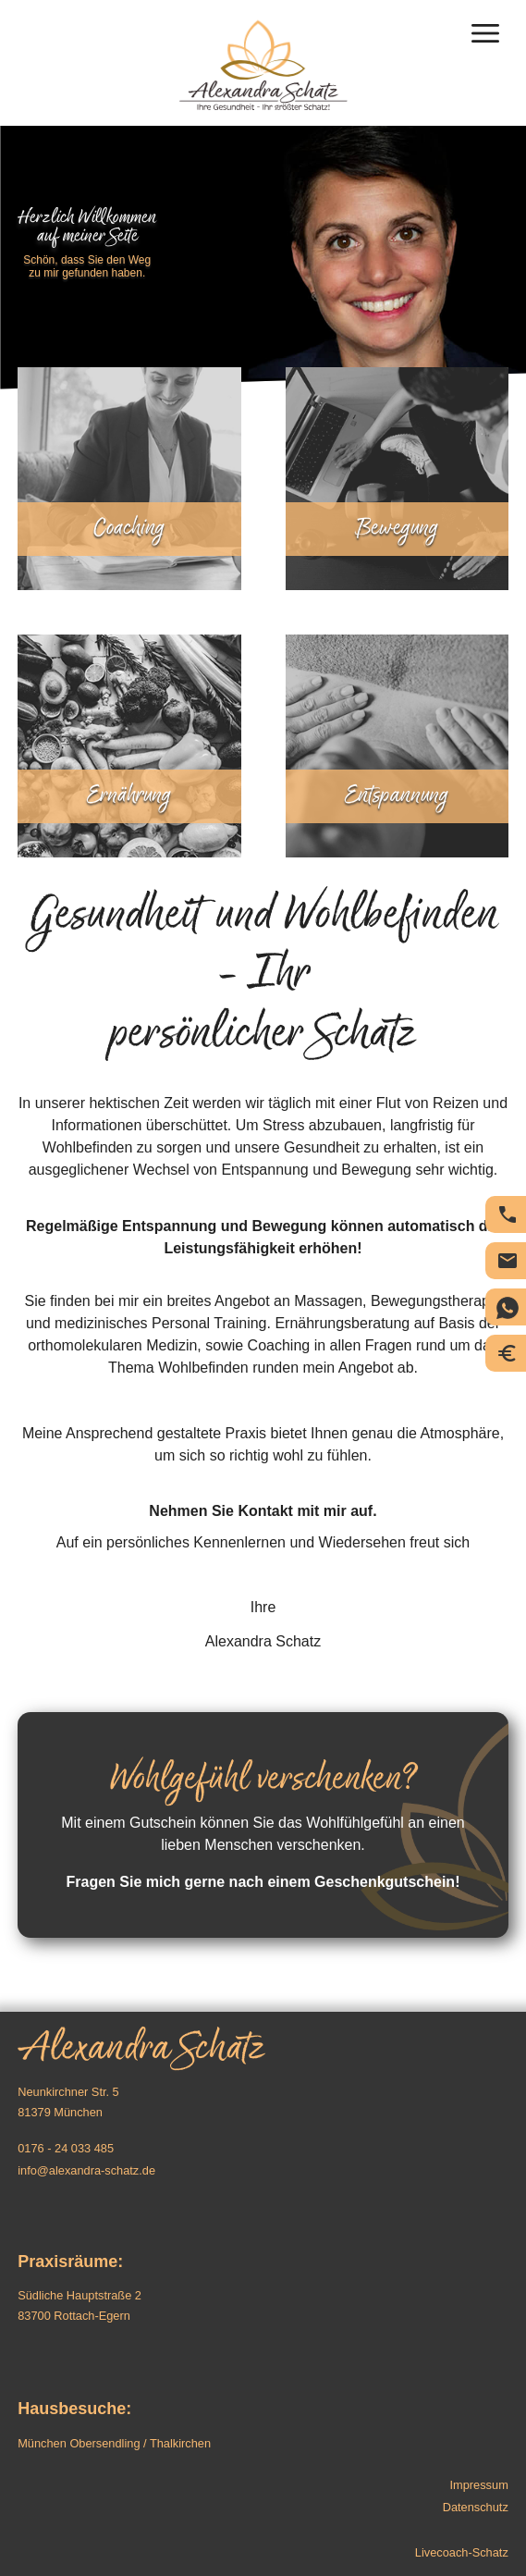  I want to click on Datenschutz, so click(475, 2507).